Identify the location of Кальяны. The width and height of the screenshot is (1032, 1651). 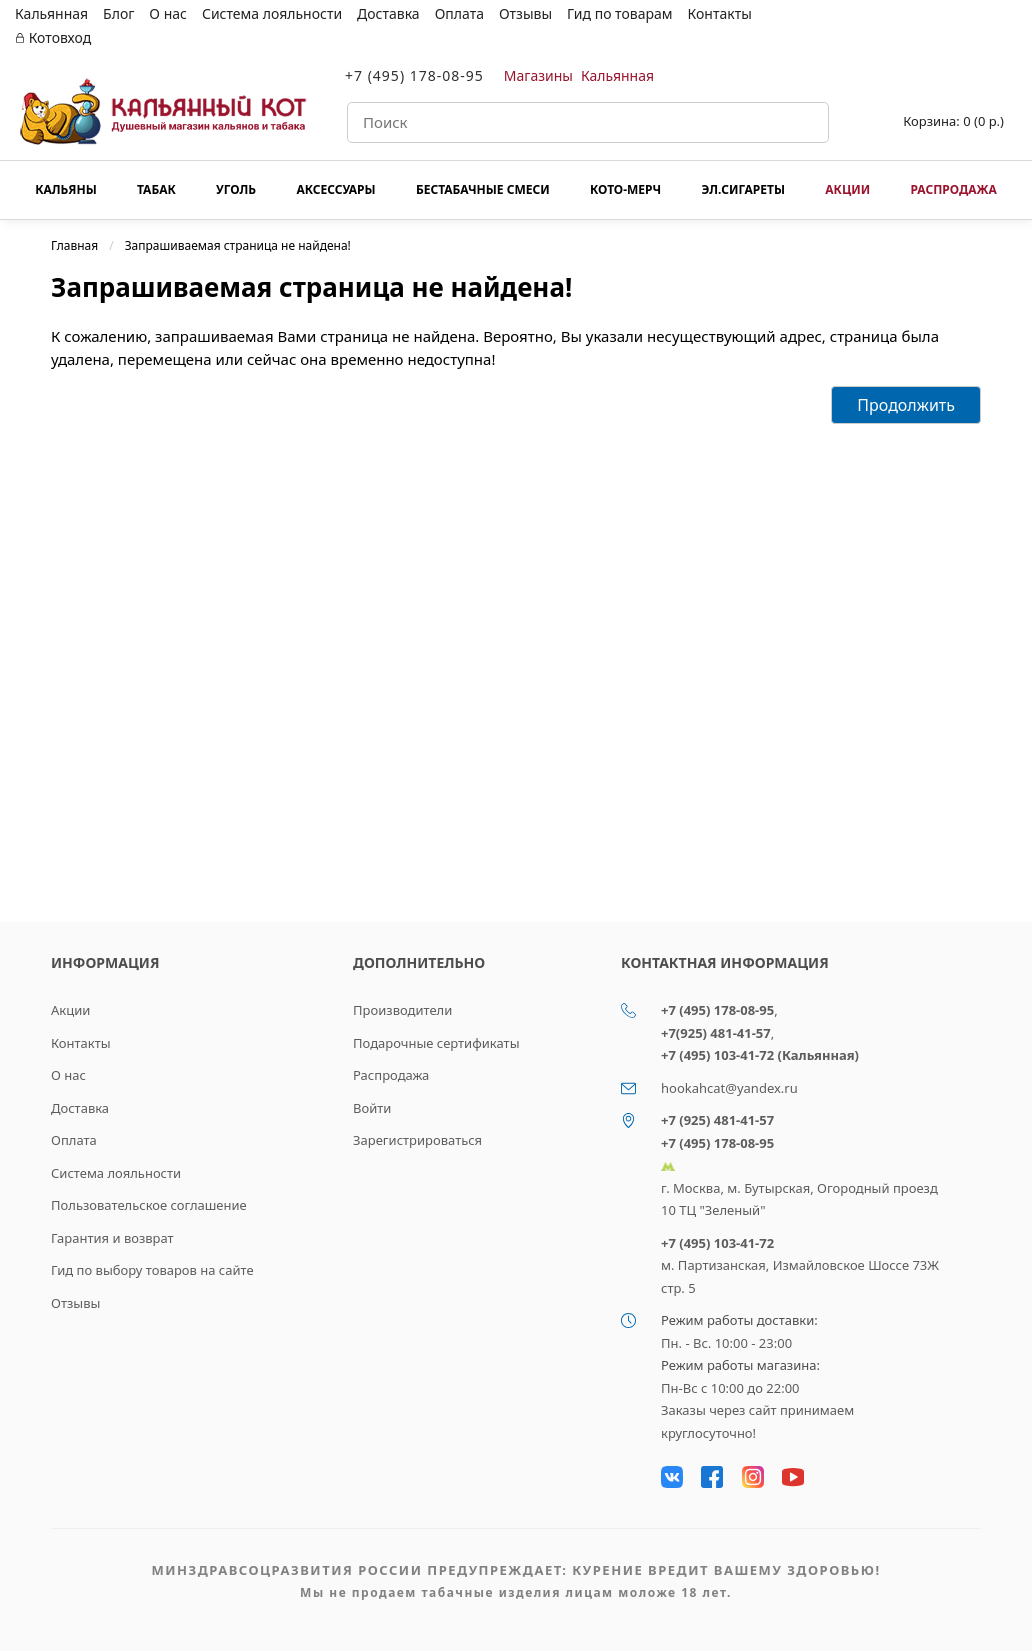
(66, 189).